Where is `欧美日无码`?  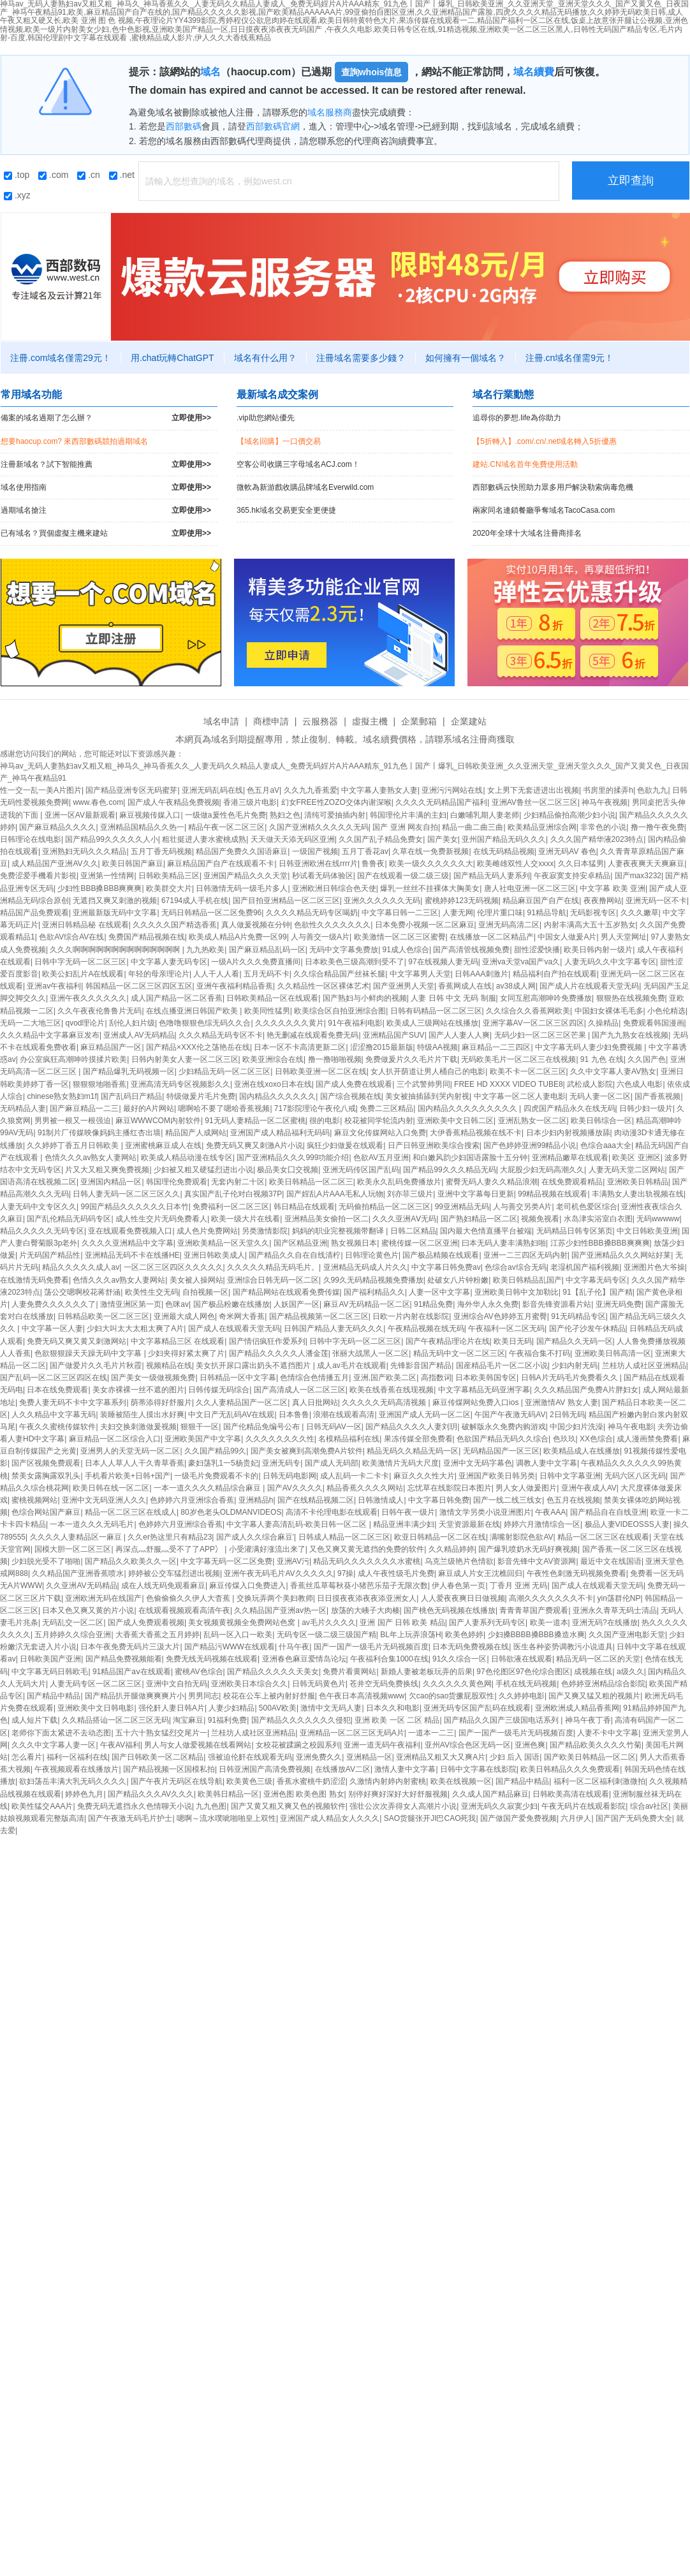 欧美日无码 is located at coordinates (513, 1341).